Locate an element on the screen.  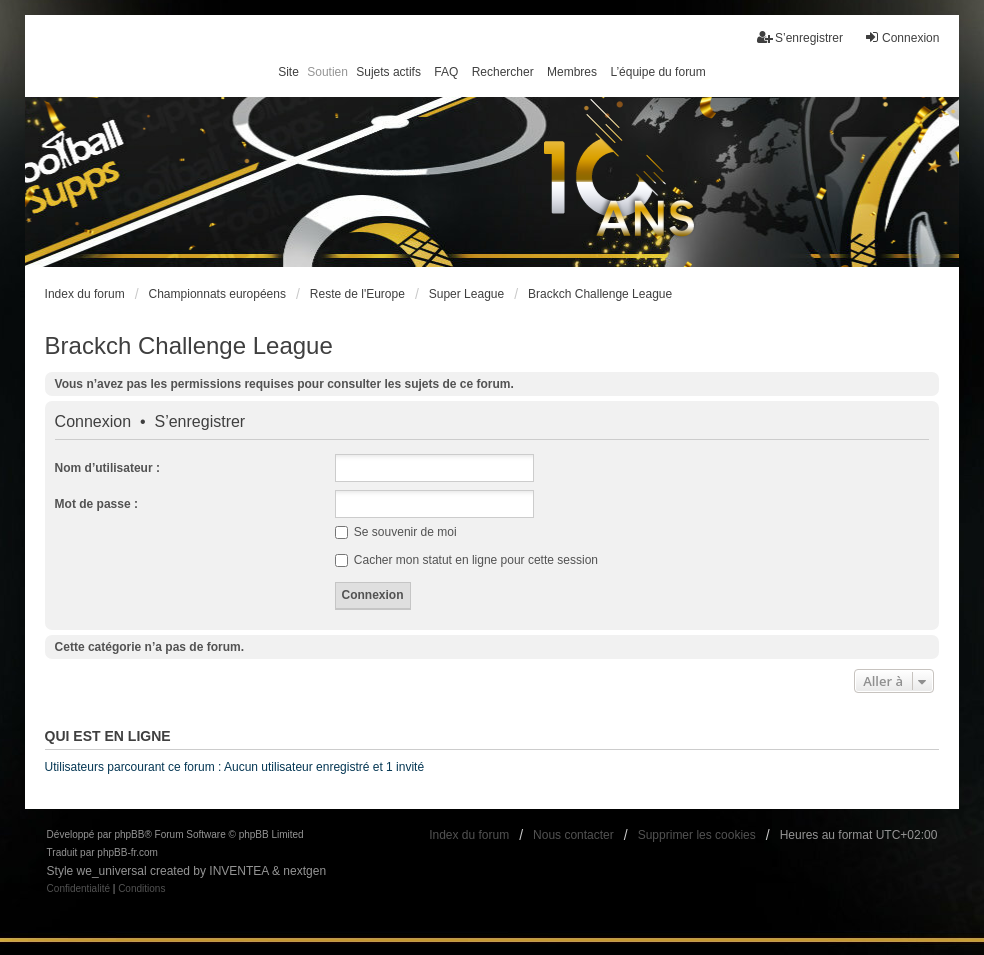
Sujets actifs [menuitem] is located at coordinates (388, 72).